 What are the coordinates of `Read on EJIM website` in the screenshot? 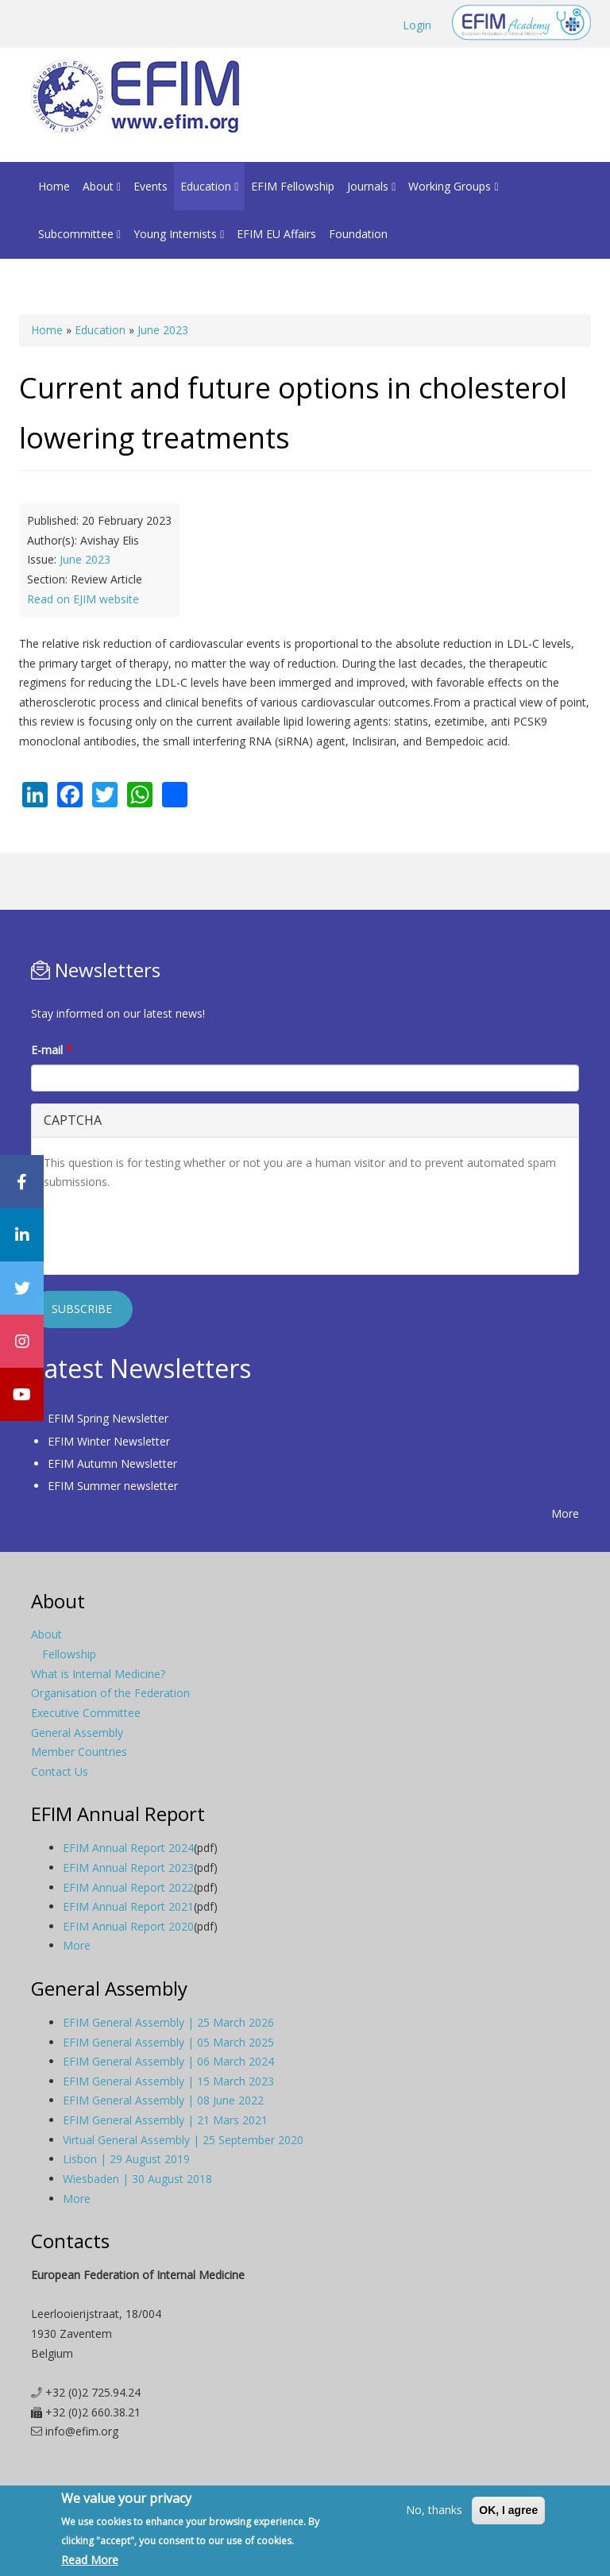 It's located at (83, 598).